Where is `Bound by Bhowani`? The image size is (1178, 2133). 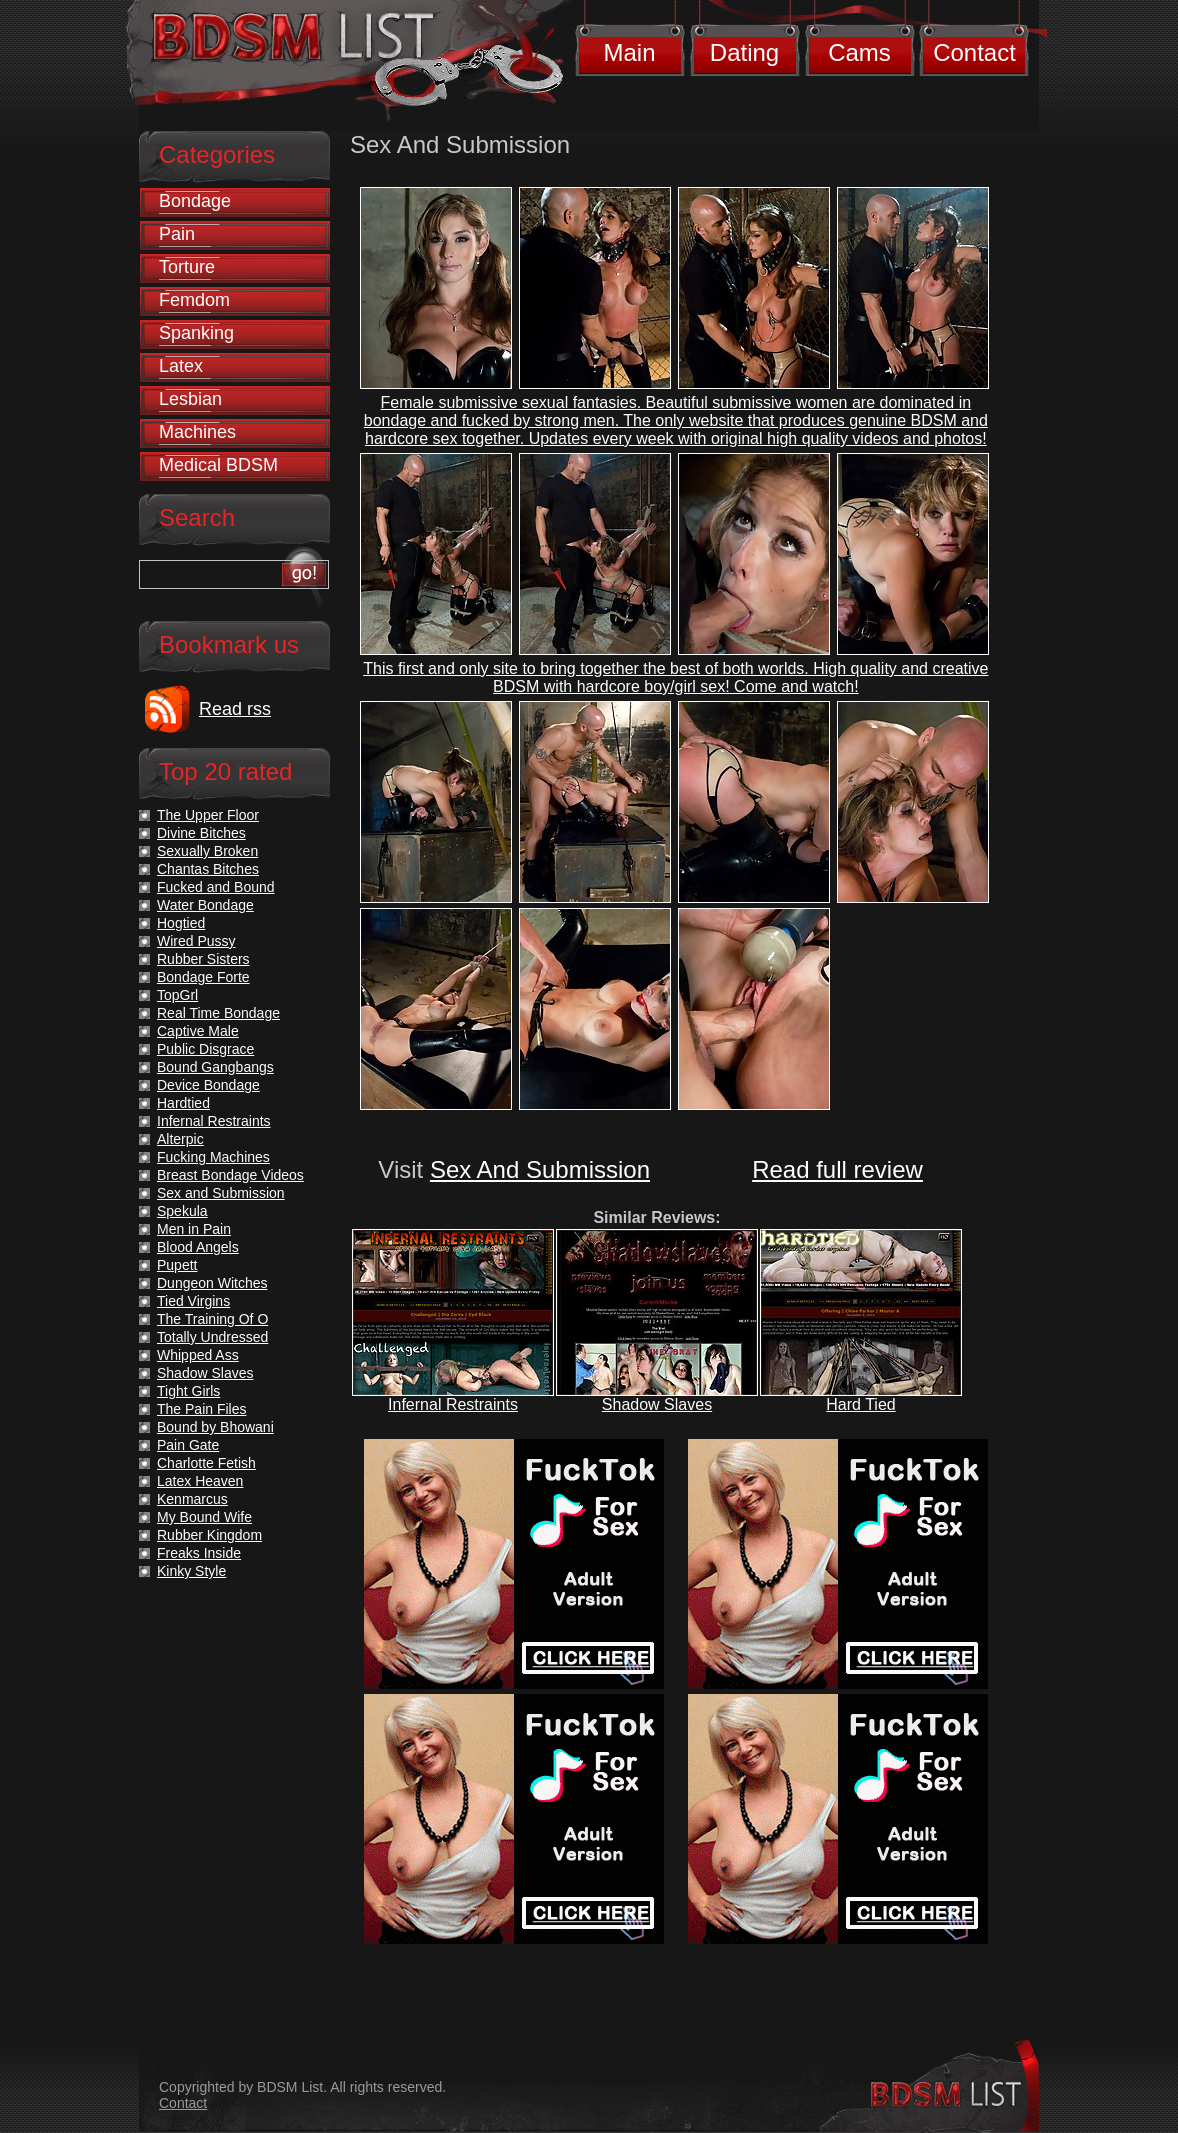
Bound by Bhowani is located at coordinates (215, 1427).